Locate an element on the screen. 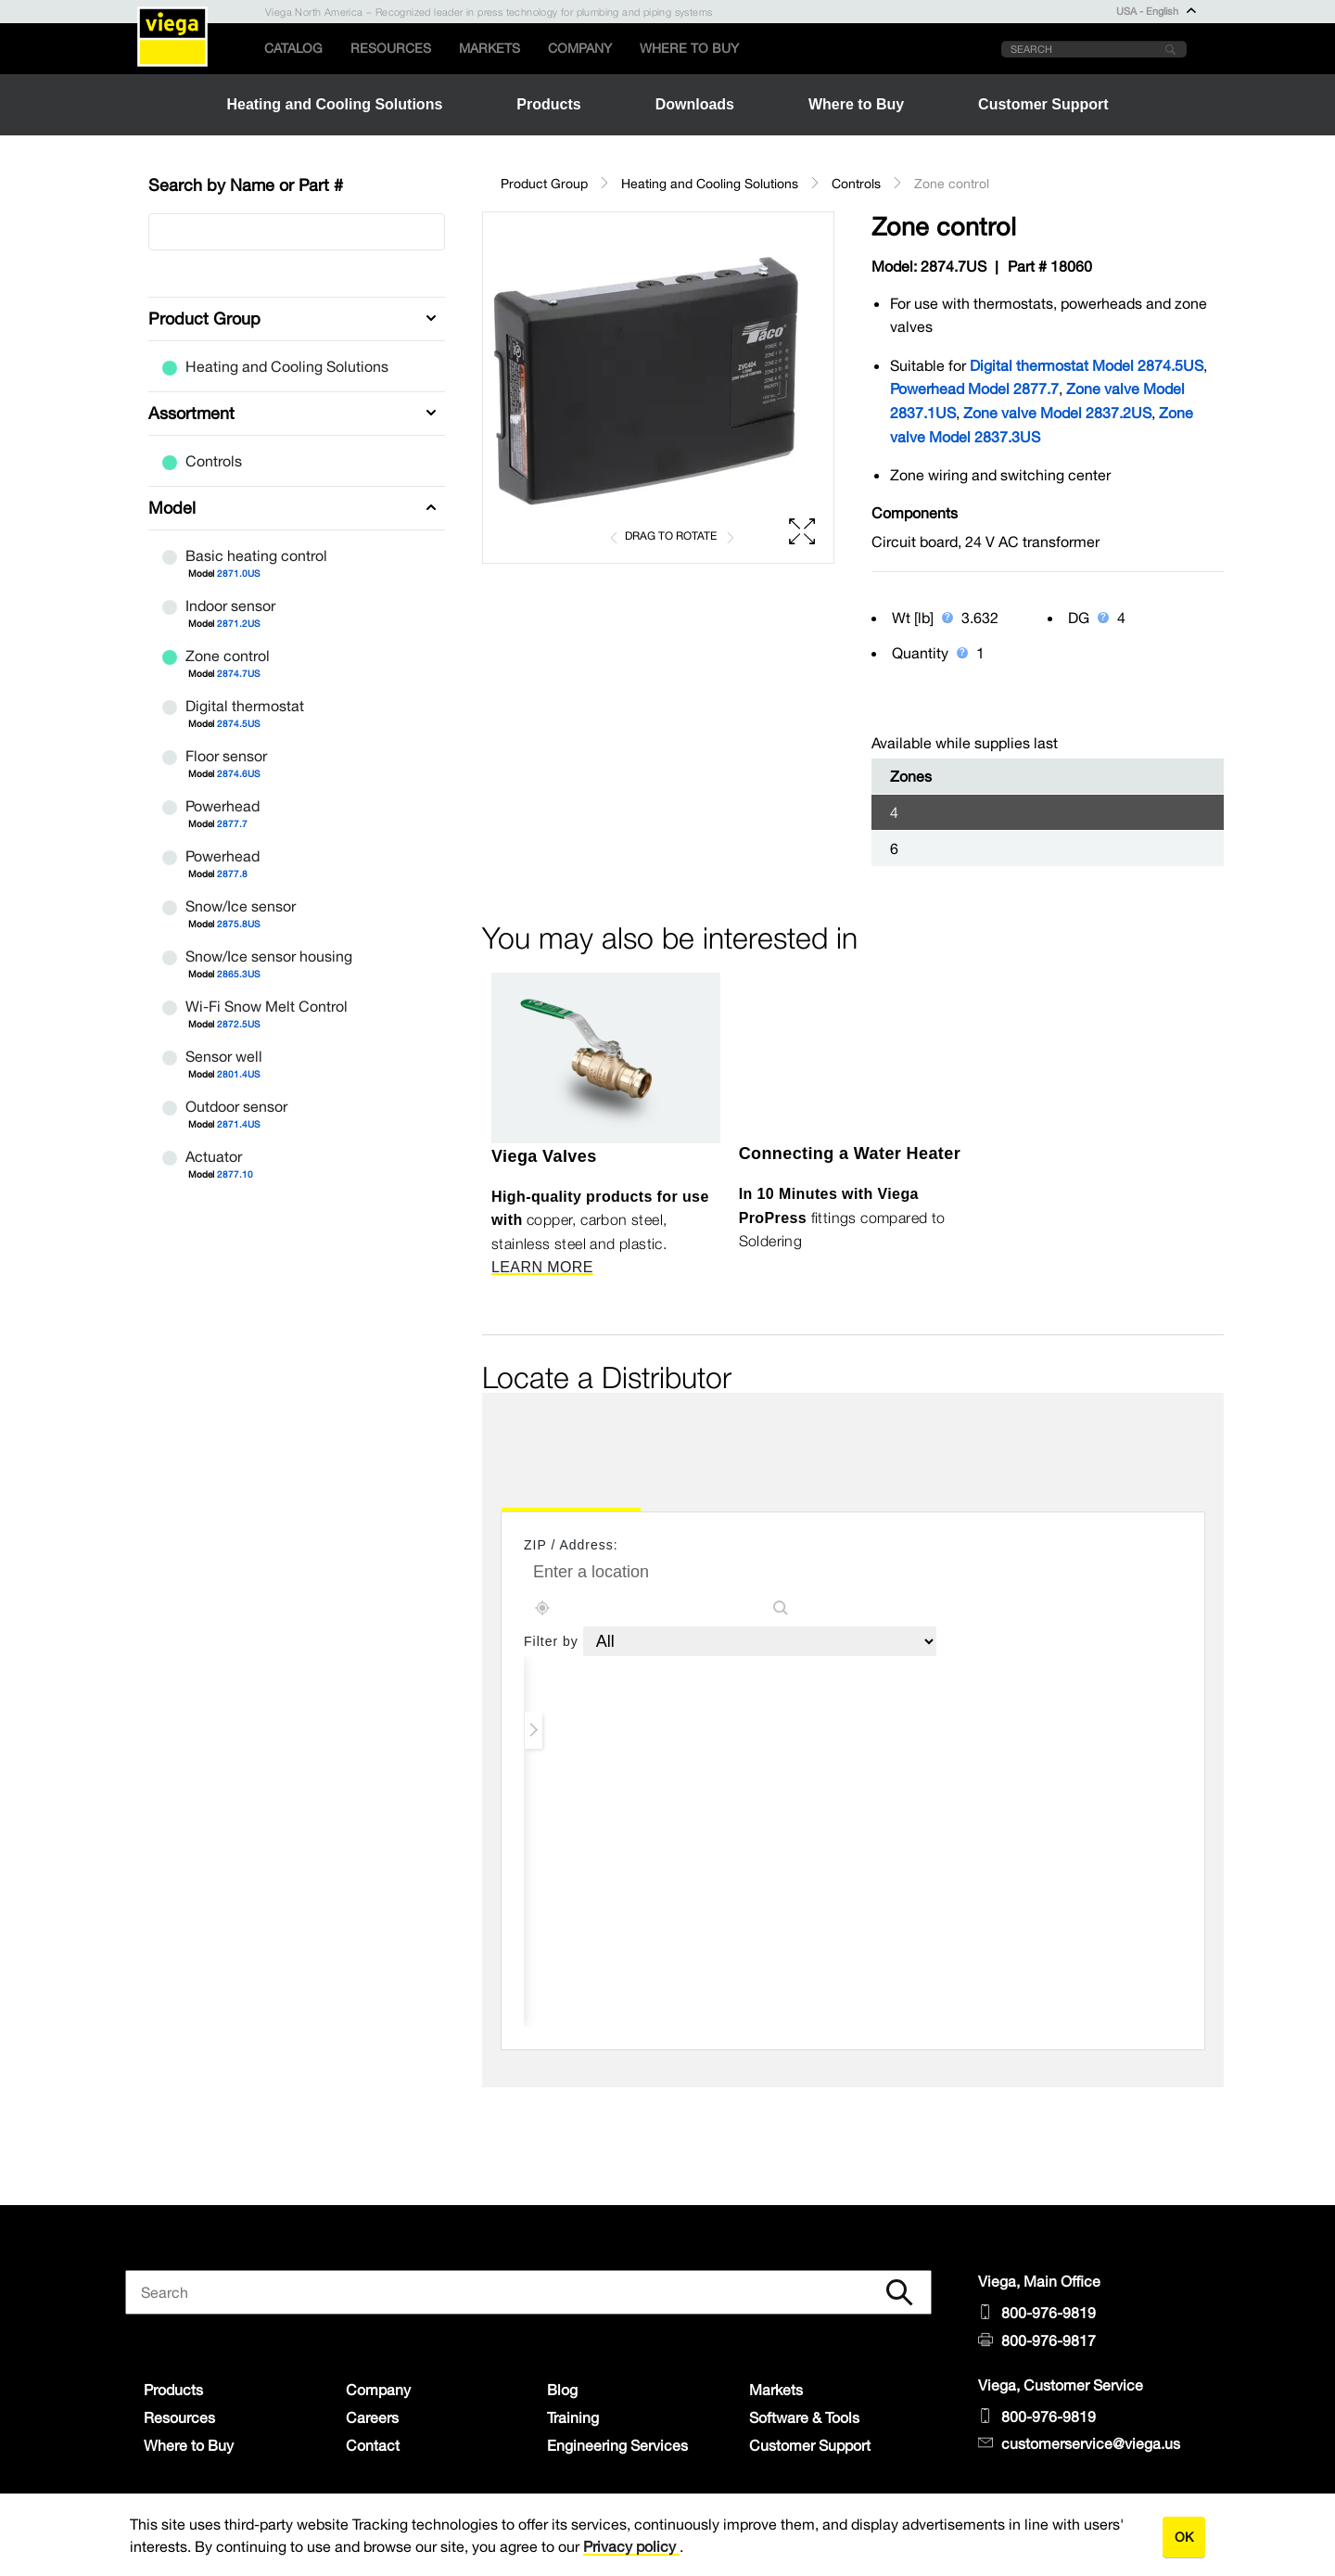  Assortment is located at coordinates (191, 413).